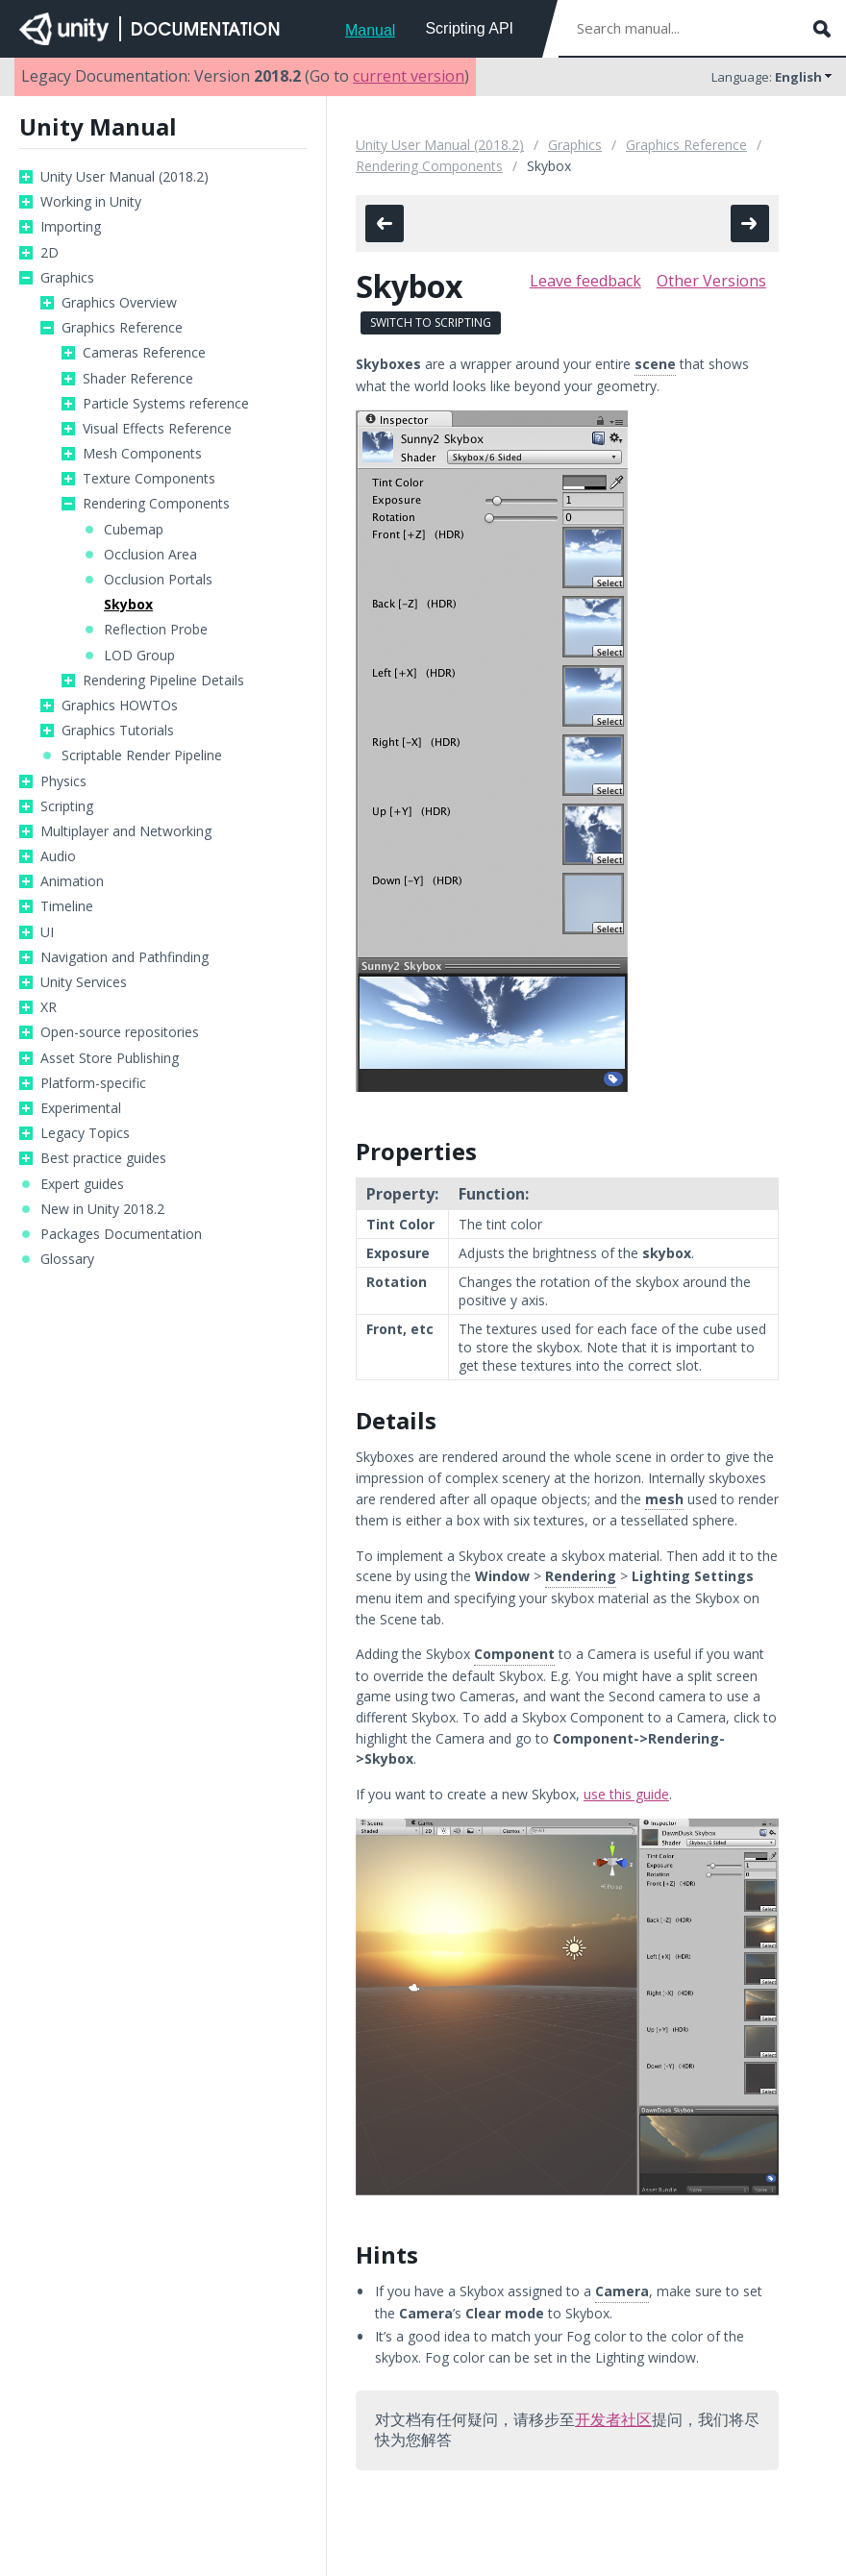 This screenshot has height=2576, width=846. What do you see at coordinates (93, 1083) in the screenshot?
I see `Platform-specific` at bounding box center [93, 1083].